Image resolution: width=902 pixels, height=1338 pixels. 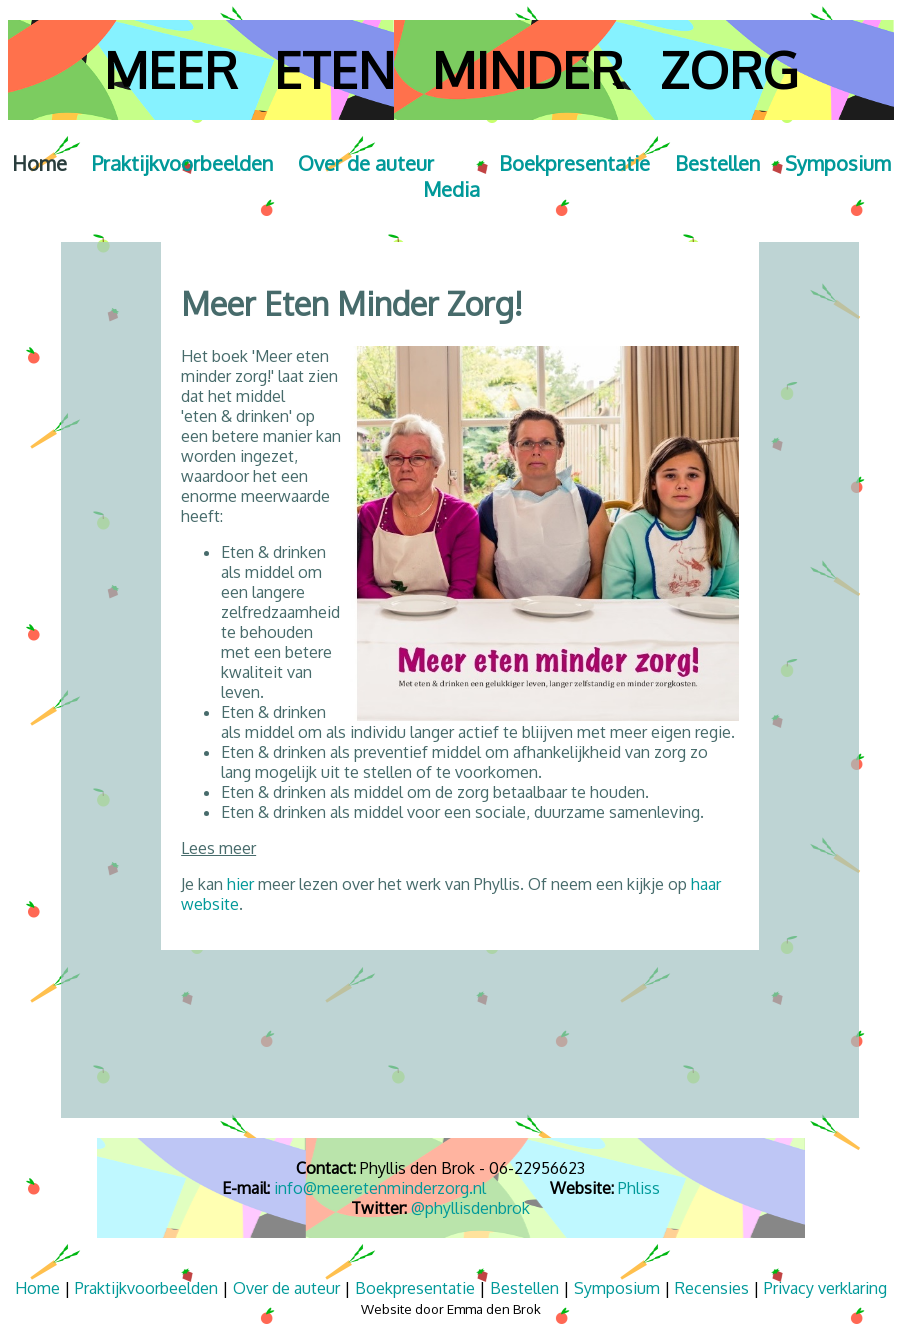 What do you see at coordinates (451, 189) in the screenshot?
I see `Media` at bounding box center [451, 189].